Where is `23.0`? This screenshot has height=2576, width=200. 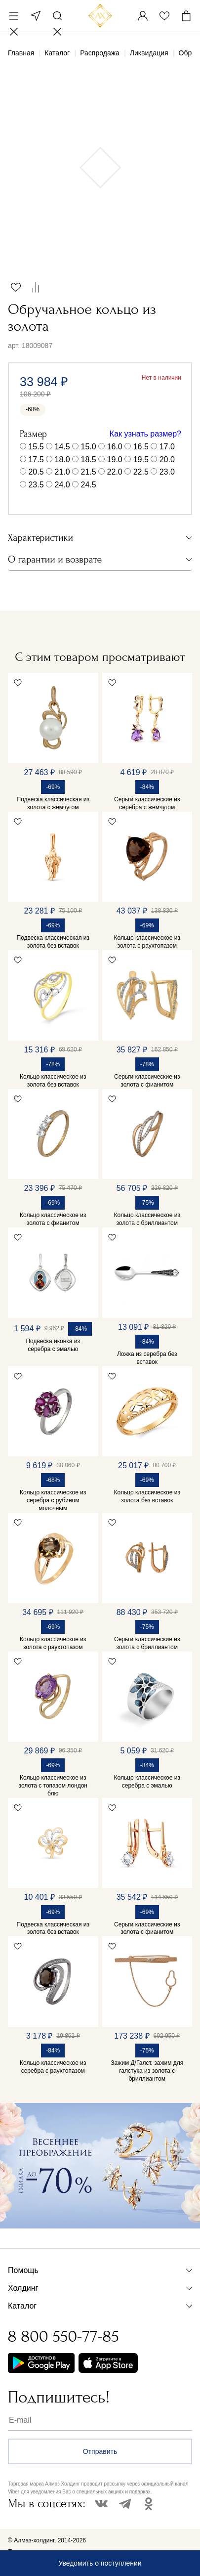
23.0 is located at coordinates (167, 472).